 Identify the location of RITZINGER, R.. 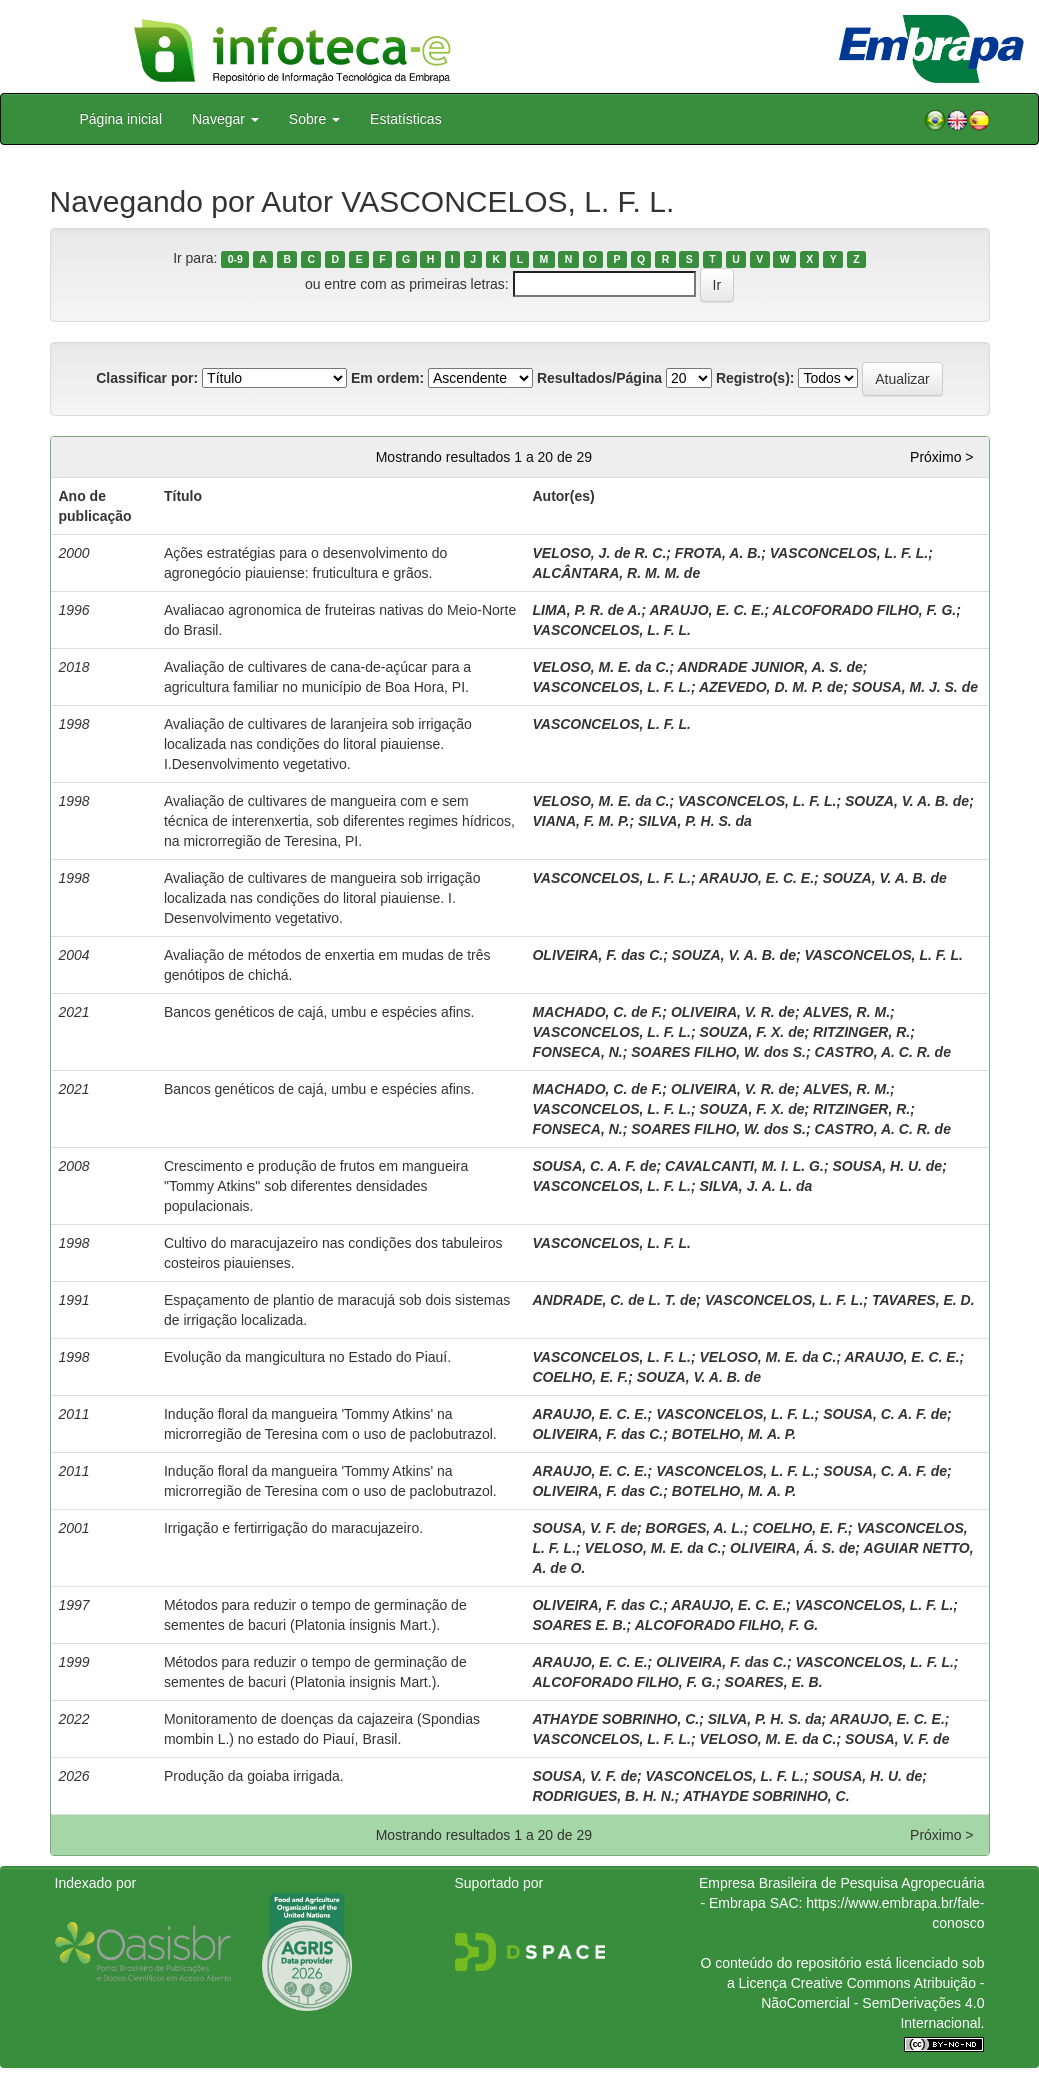
(861, 1032).